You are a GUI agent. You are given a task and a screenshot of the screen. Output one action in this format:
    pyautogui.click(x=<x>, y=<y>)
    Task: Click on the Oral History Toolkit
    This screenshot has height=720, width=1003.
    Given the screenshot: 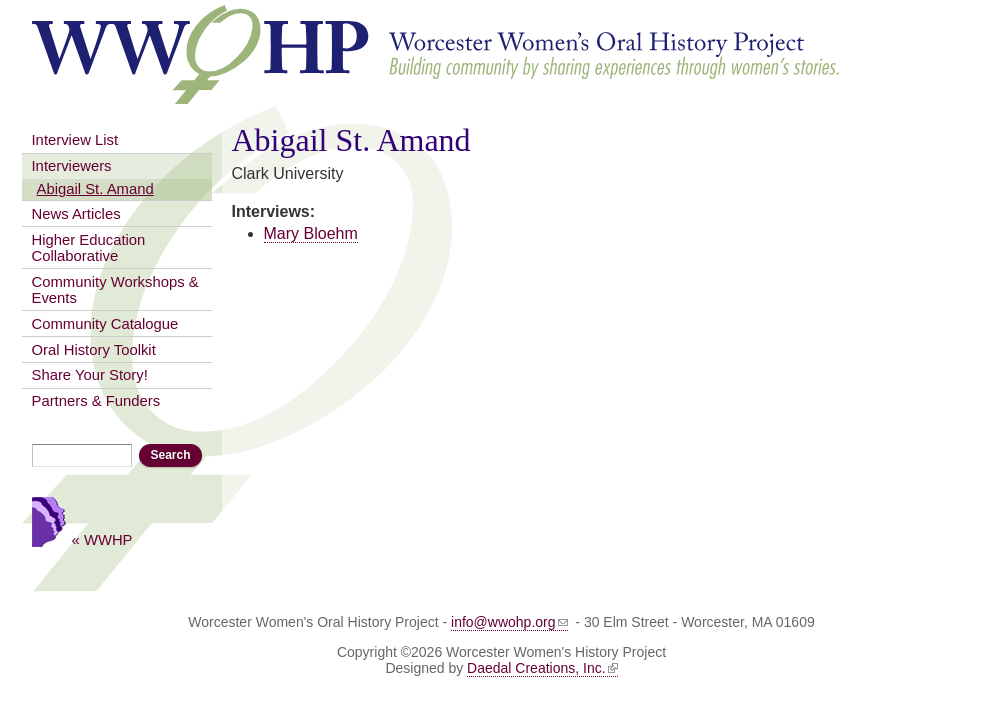 What is the action you would take?
    pyautogui.click(x=94, y=350)
    